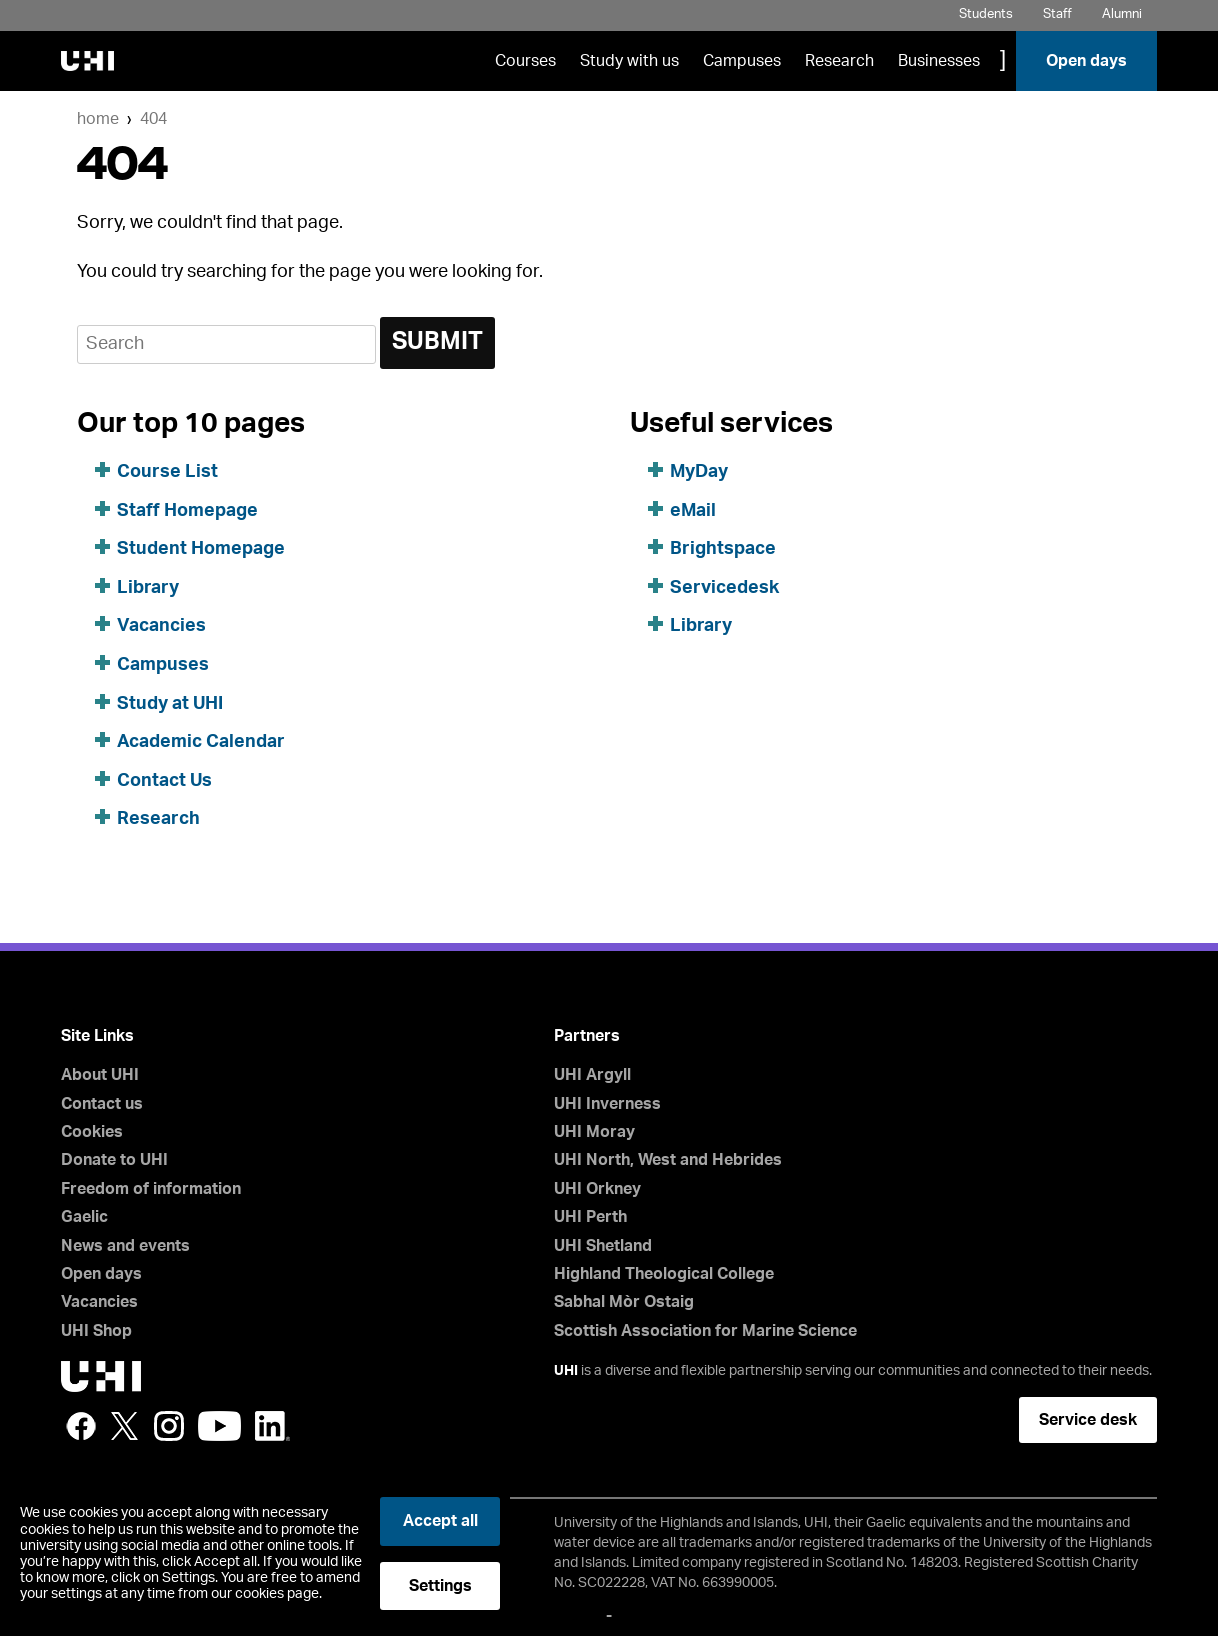 This screenshot has height=1636, width=1218. What do you see at coordinates (742, 61) in the screenshot?
I see `Campuses` at bounding box center [742, 61].